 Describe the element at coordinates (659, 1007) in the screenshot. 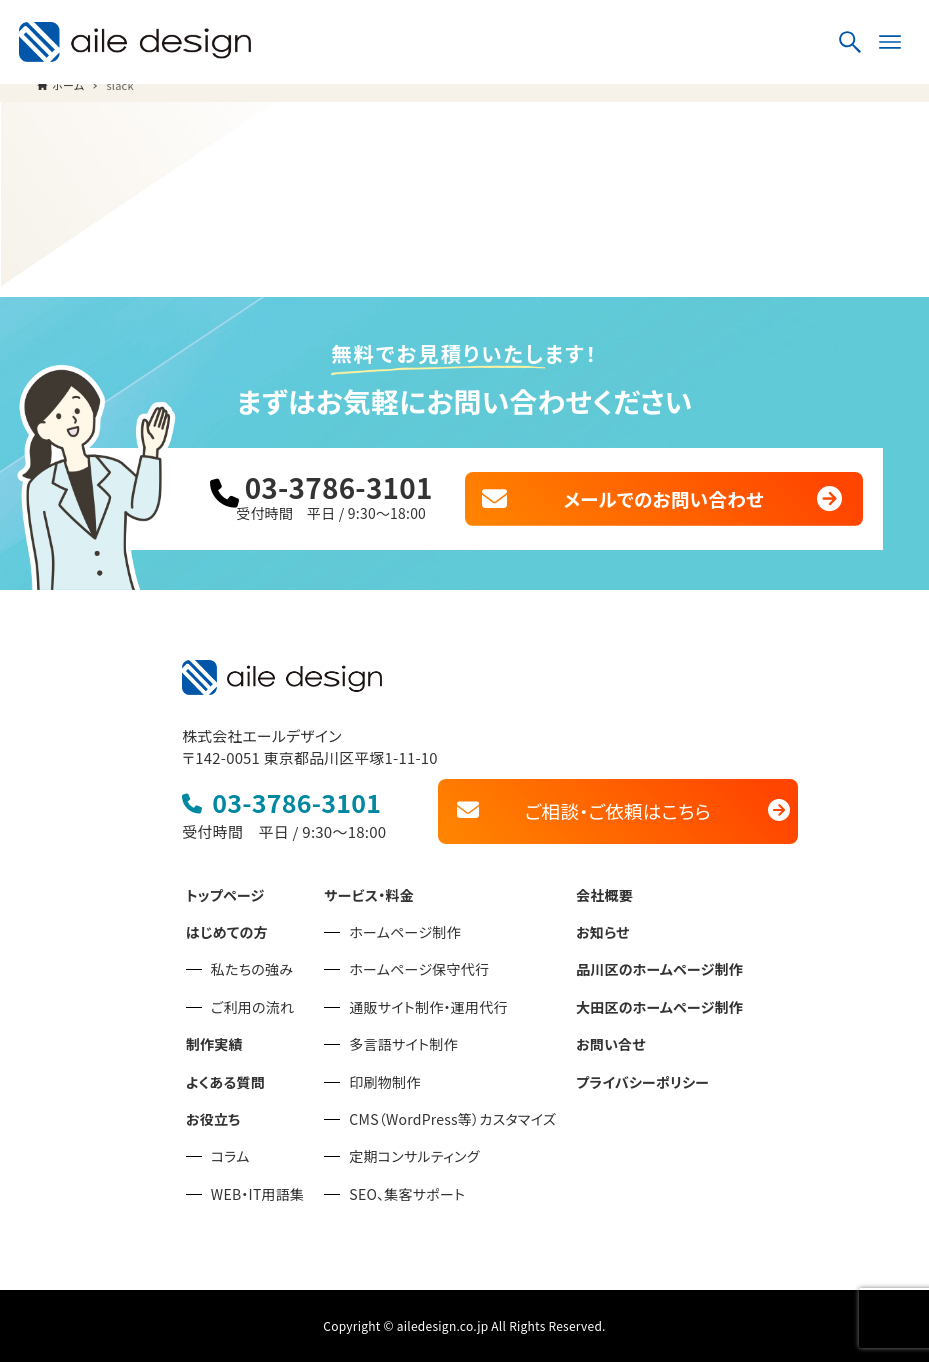

I see `大田区のホームページ制作` at that location.